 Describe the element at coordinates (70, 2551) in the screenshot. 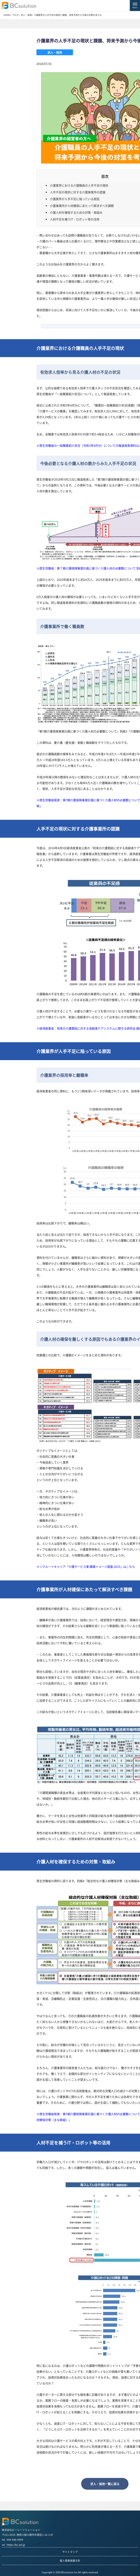

I see `サイトマップ` at that location.